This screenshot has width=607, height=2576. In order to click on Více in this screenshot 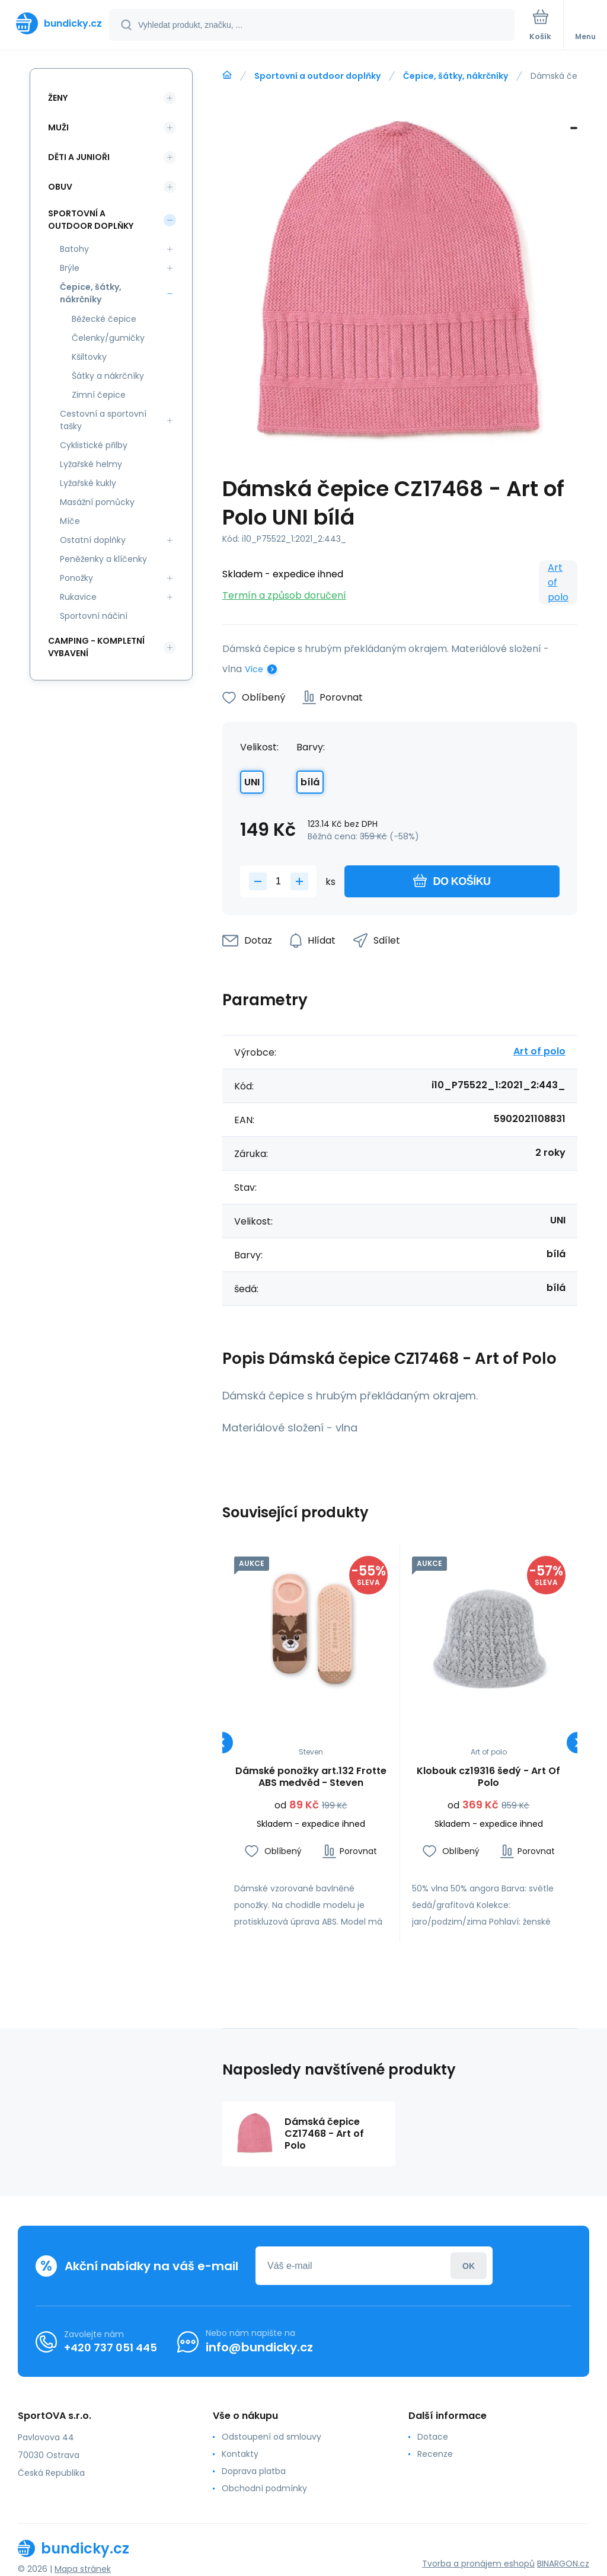, I will do `click(254, 669)`.